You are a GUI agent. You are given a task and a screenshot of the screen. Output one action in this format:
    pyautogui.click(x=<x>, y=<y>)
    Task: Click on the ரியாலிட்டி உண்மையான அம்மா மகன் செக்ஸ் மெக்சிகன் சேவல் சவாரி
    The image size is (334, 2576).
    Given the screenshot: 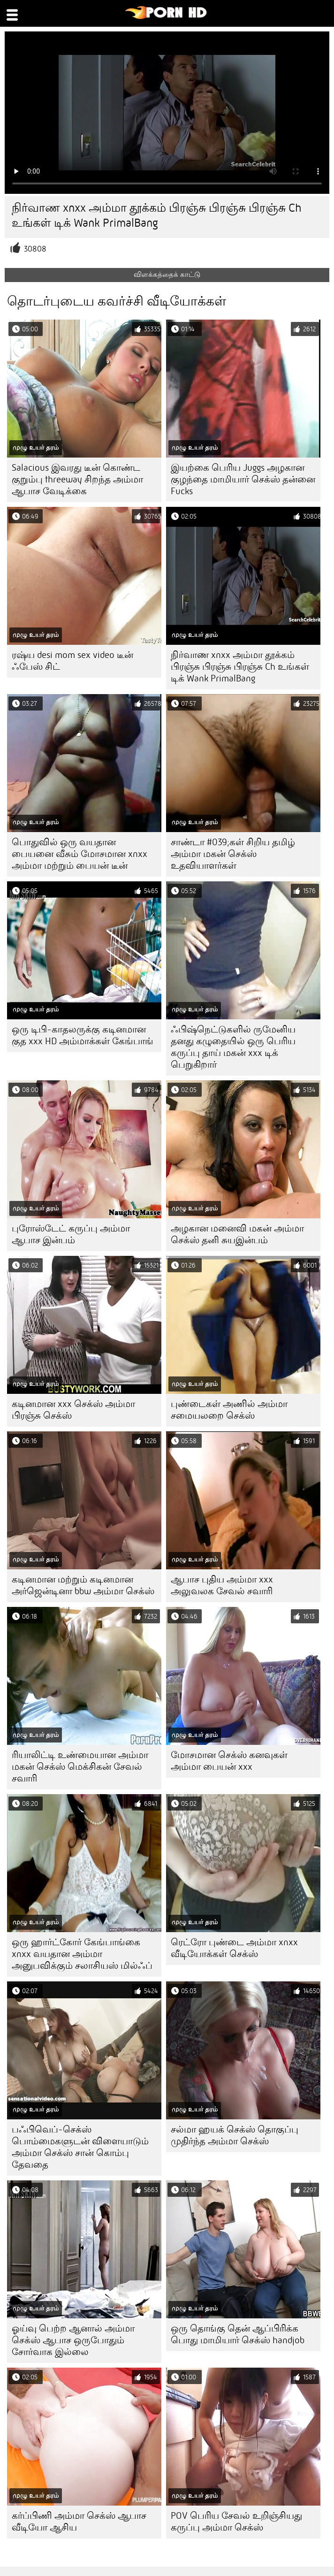 What is the action you would take?
    pyautogui.click(x=80, y=1767)
    